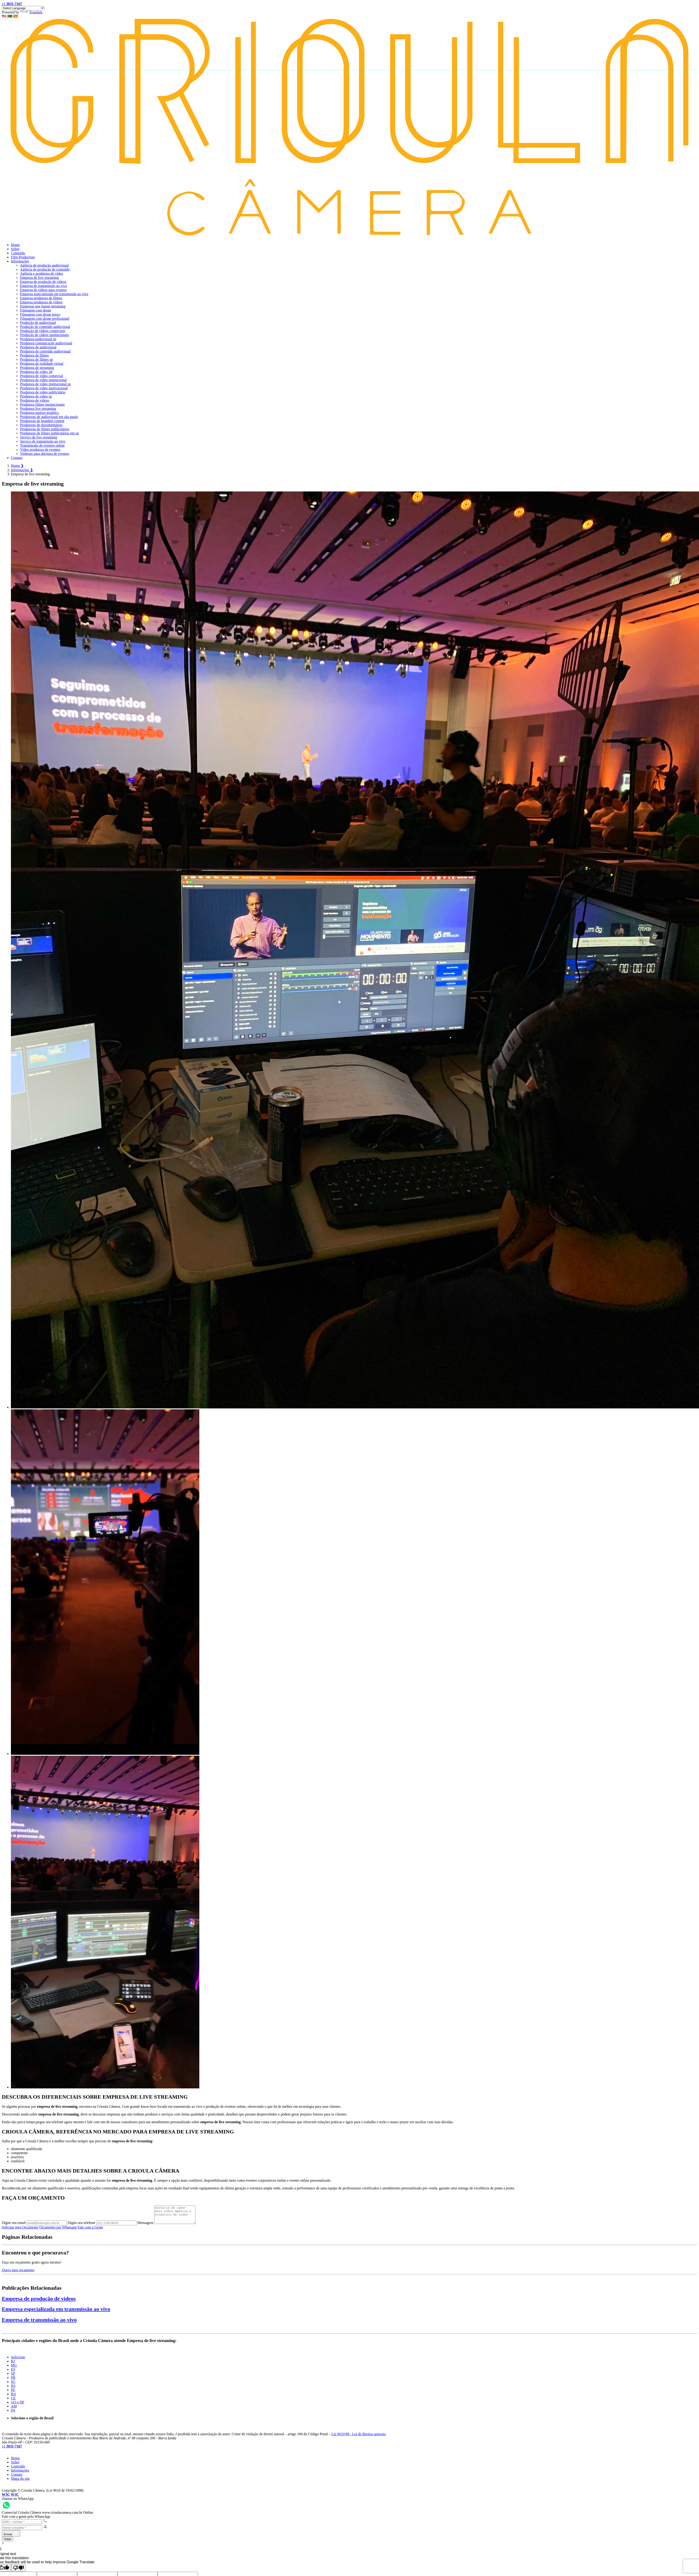 The image size is (699, 2576). I want to click on GO e DF, so click(17, 2405).